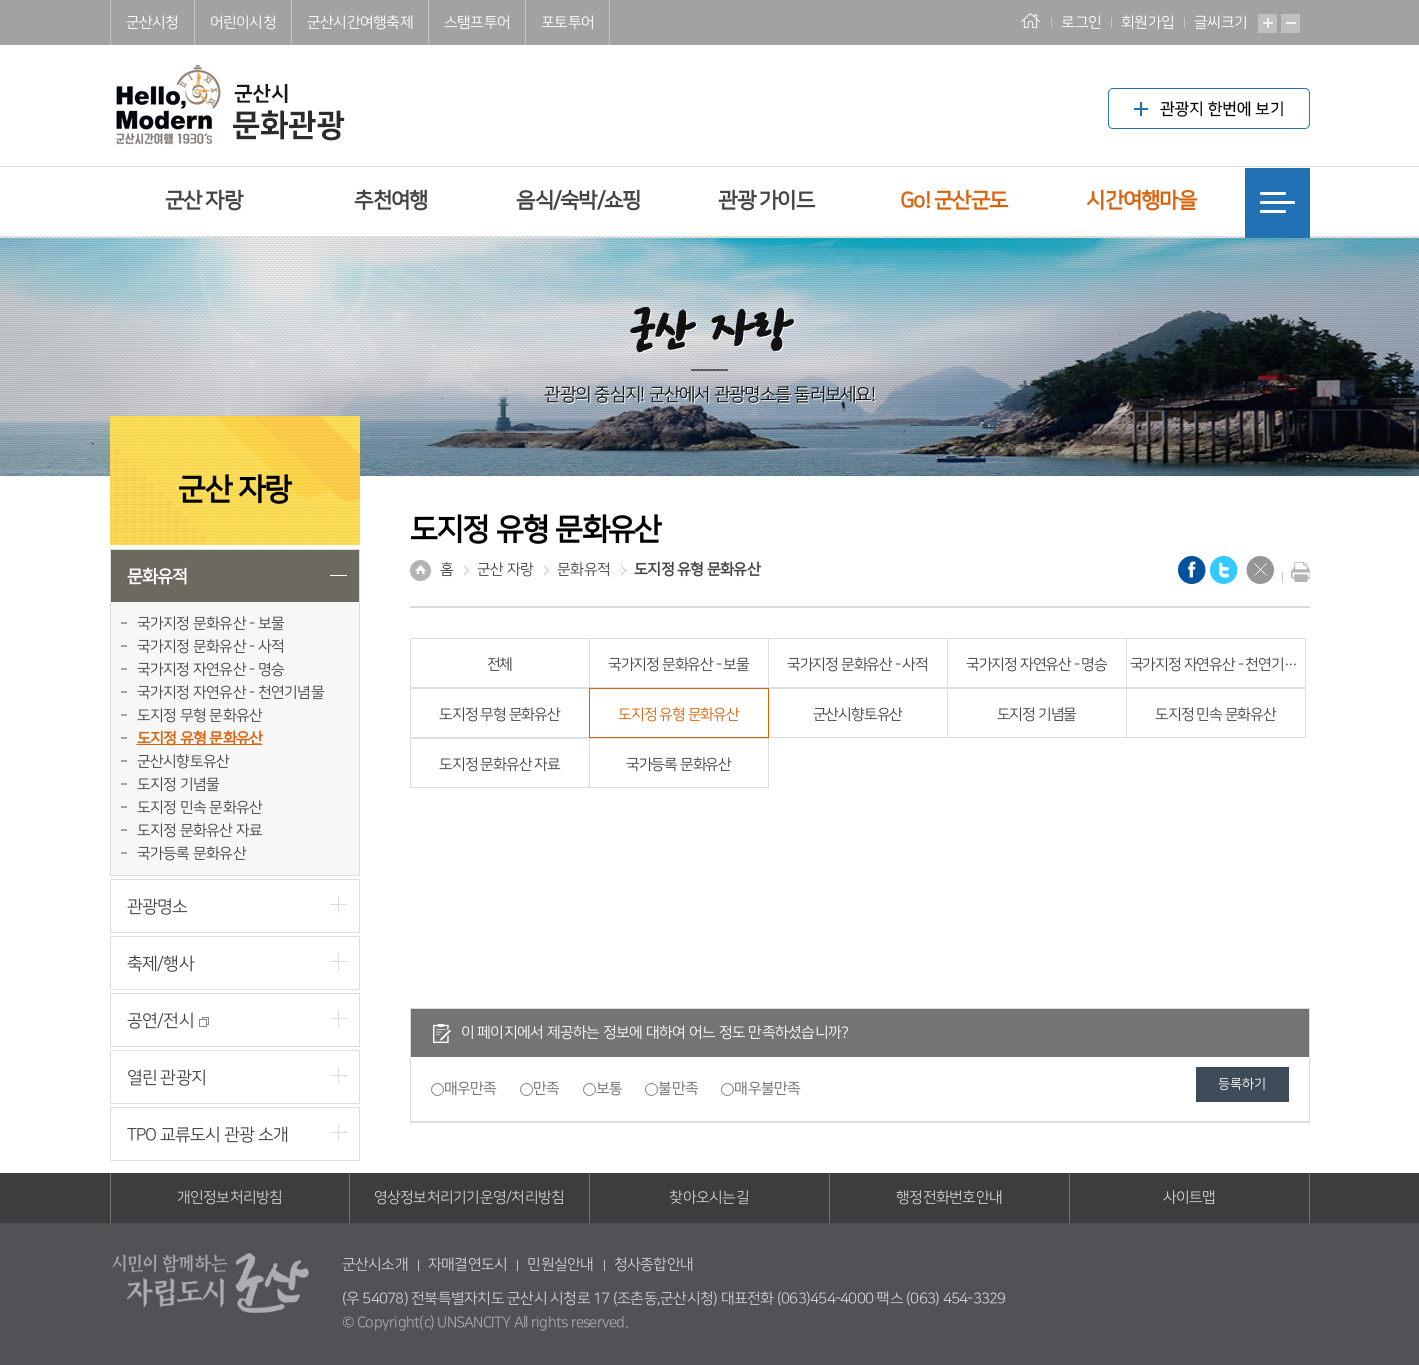 The height and width of the screenshot is (1365, 1419). Describe the element at coordinates (709, 1197) in the screenshot. I see `찾아오시는길` at that location.